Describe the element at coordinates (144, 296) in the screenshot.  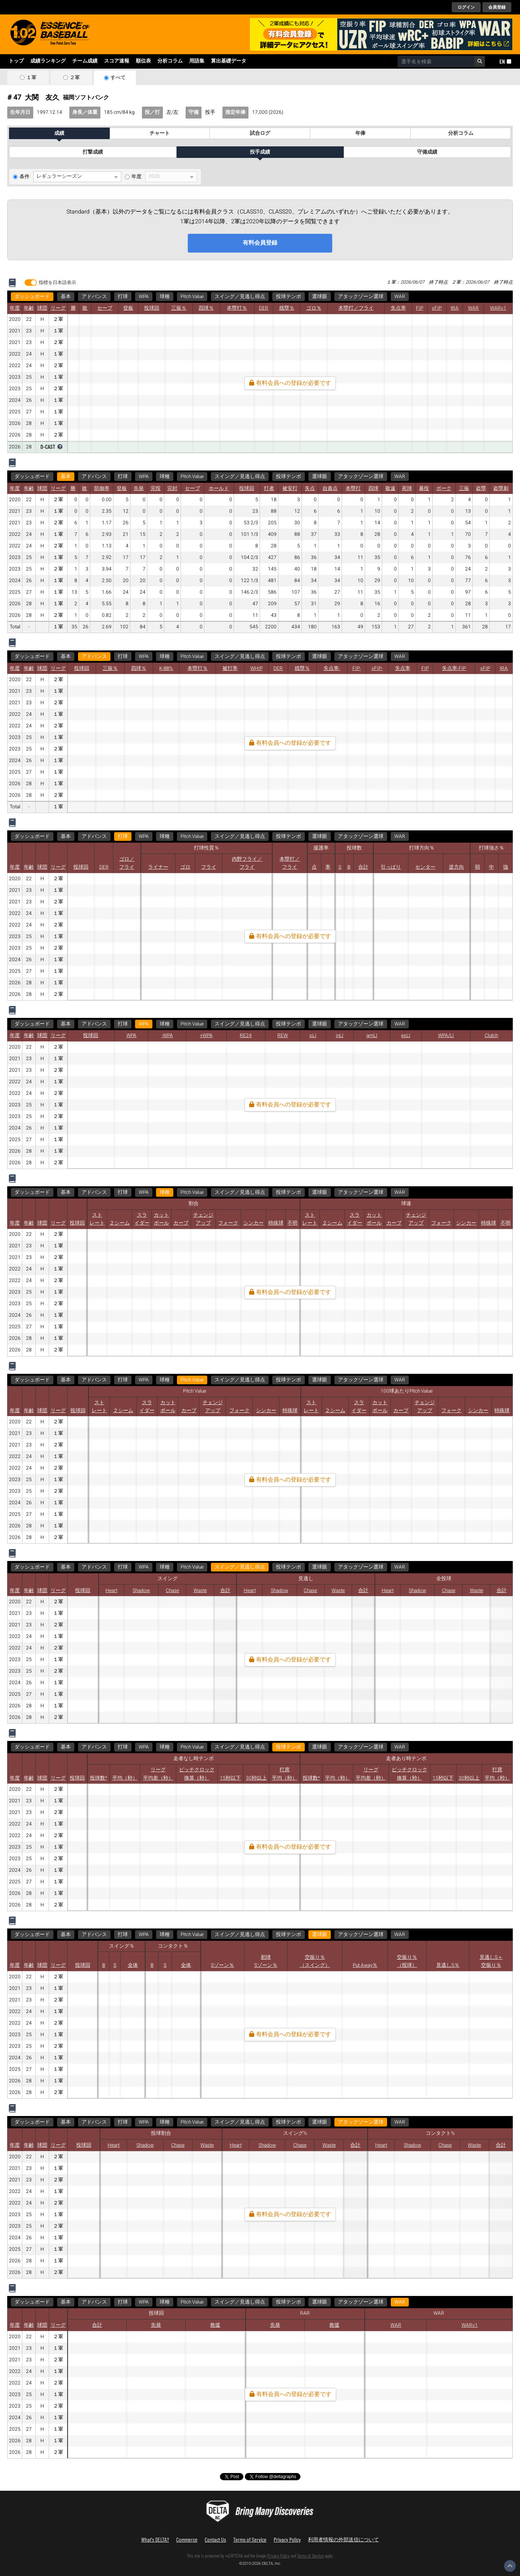
I see `WPA` at that location.